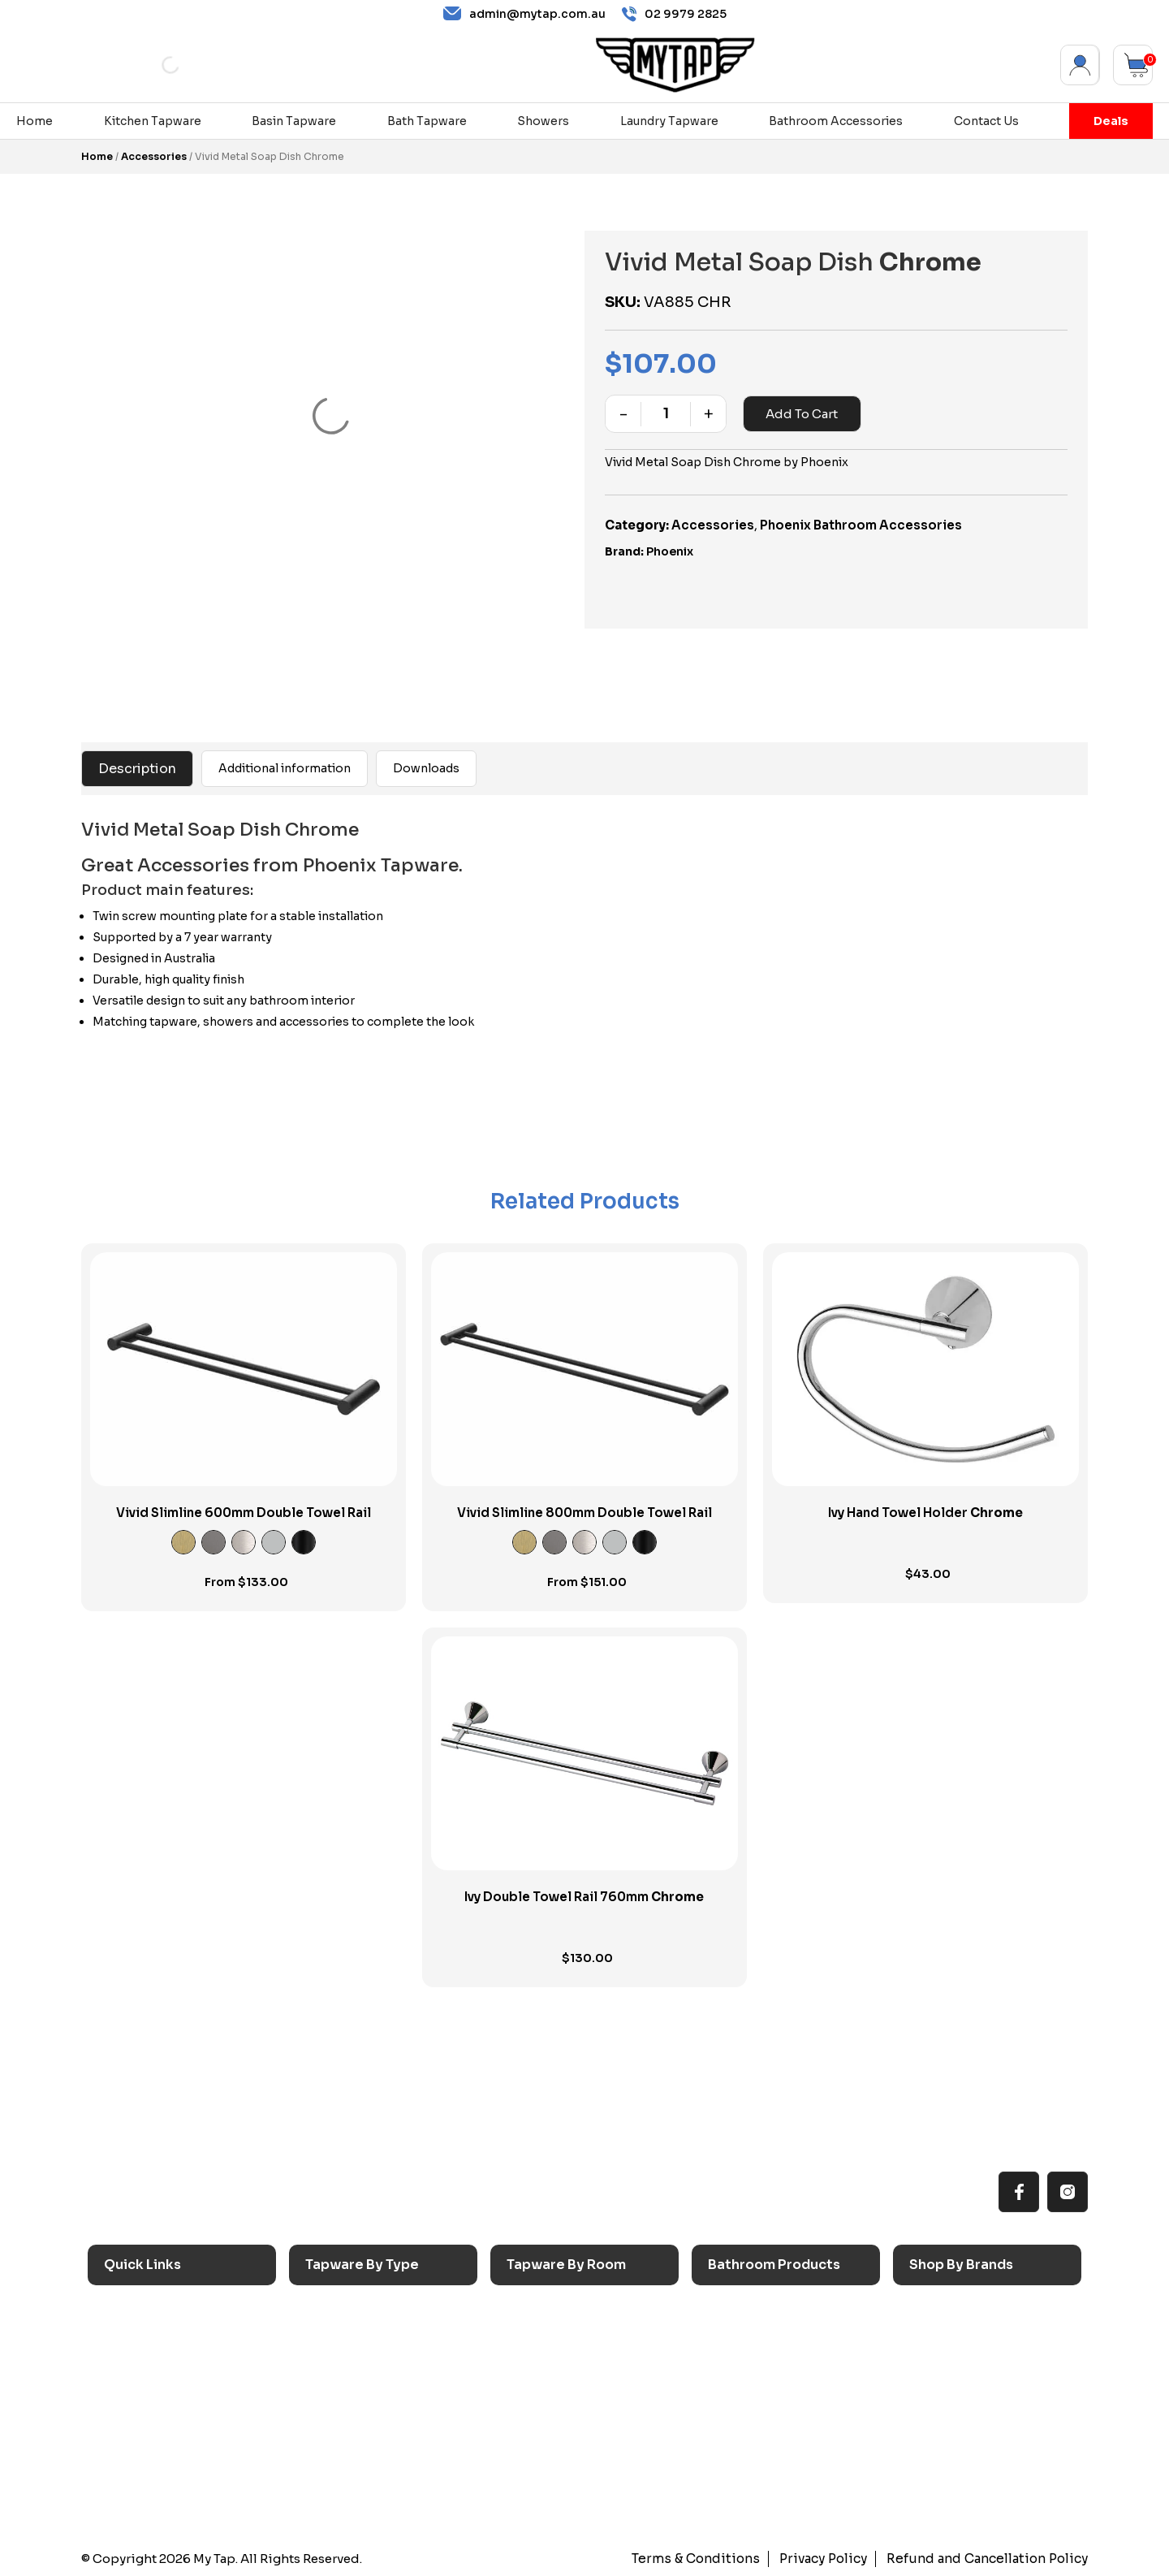 The image size is (1169, 2576). I want to click on Laundry Tapware, so click(669, 121).